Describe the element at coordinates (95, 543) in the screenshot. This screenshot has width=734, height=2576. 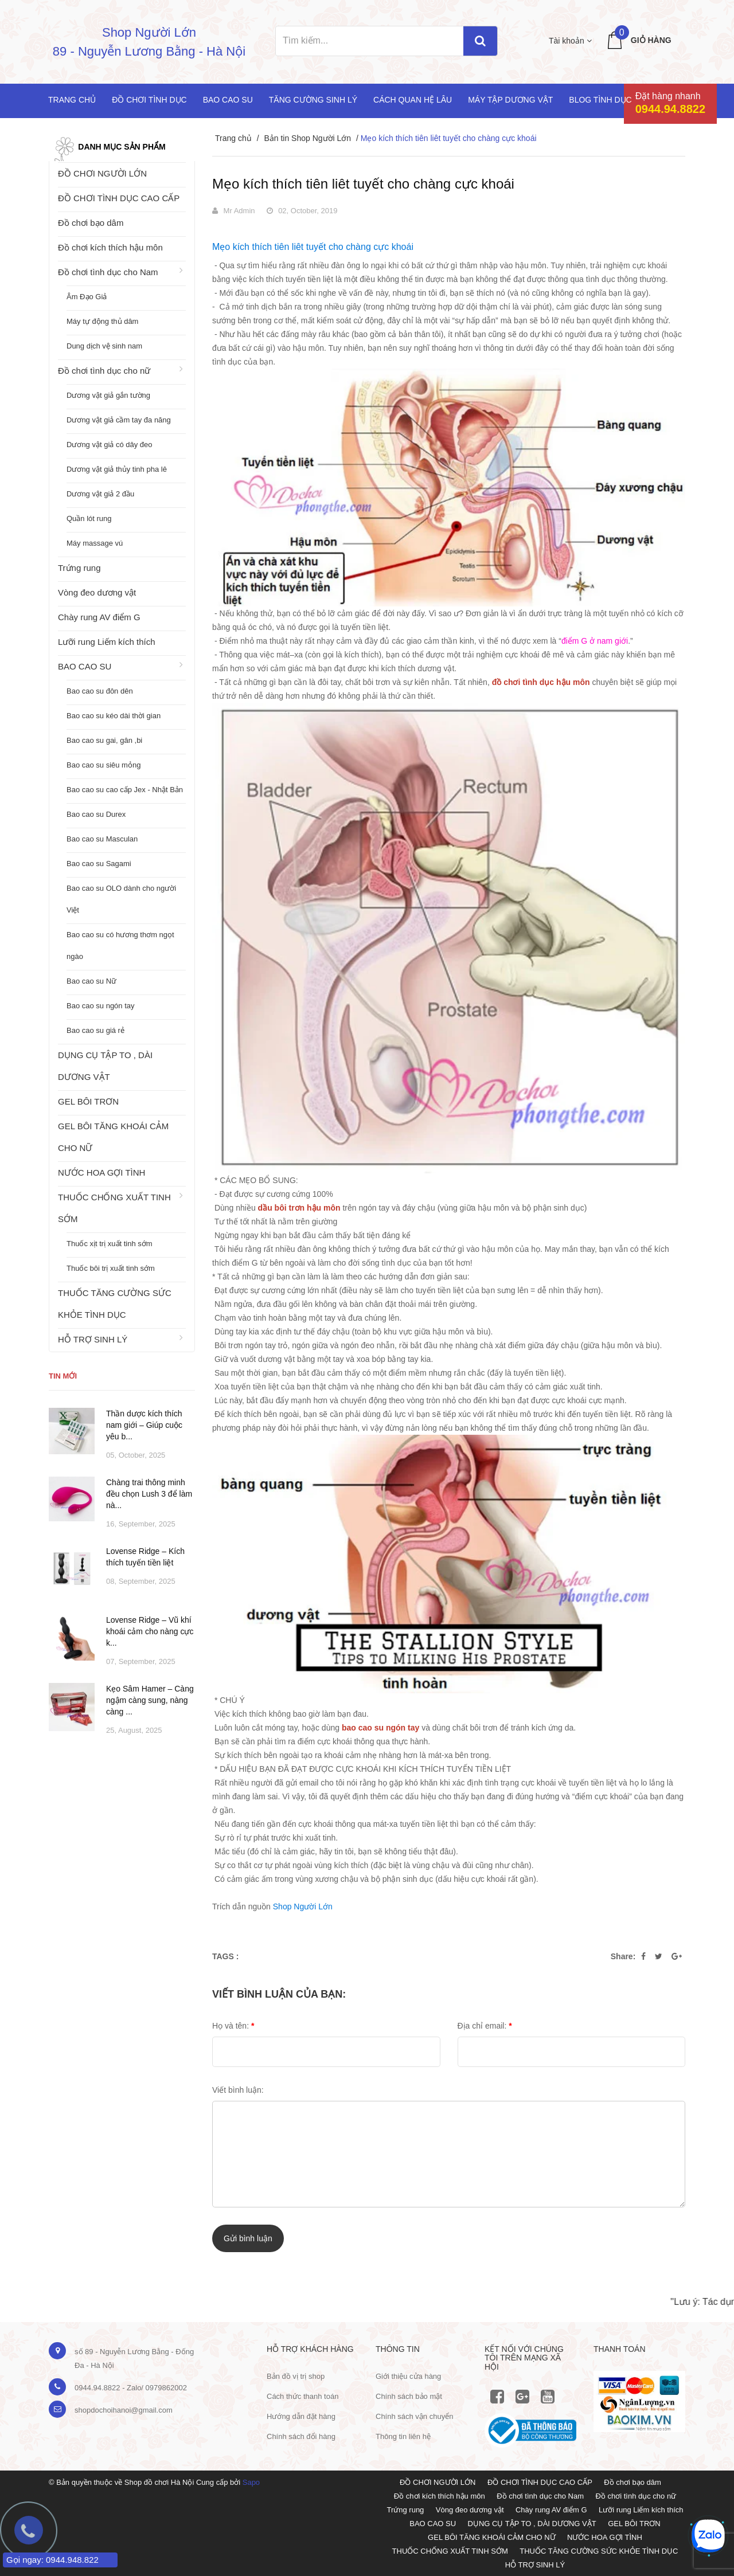
I see `Máy massage vú` at that location.